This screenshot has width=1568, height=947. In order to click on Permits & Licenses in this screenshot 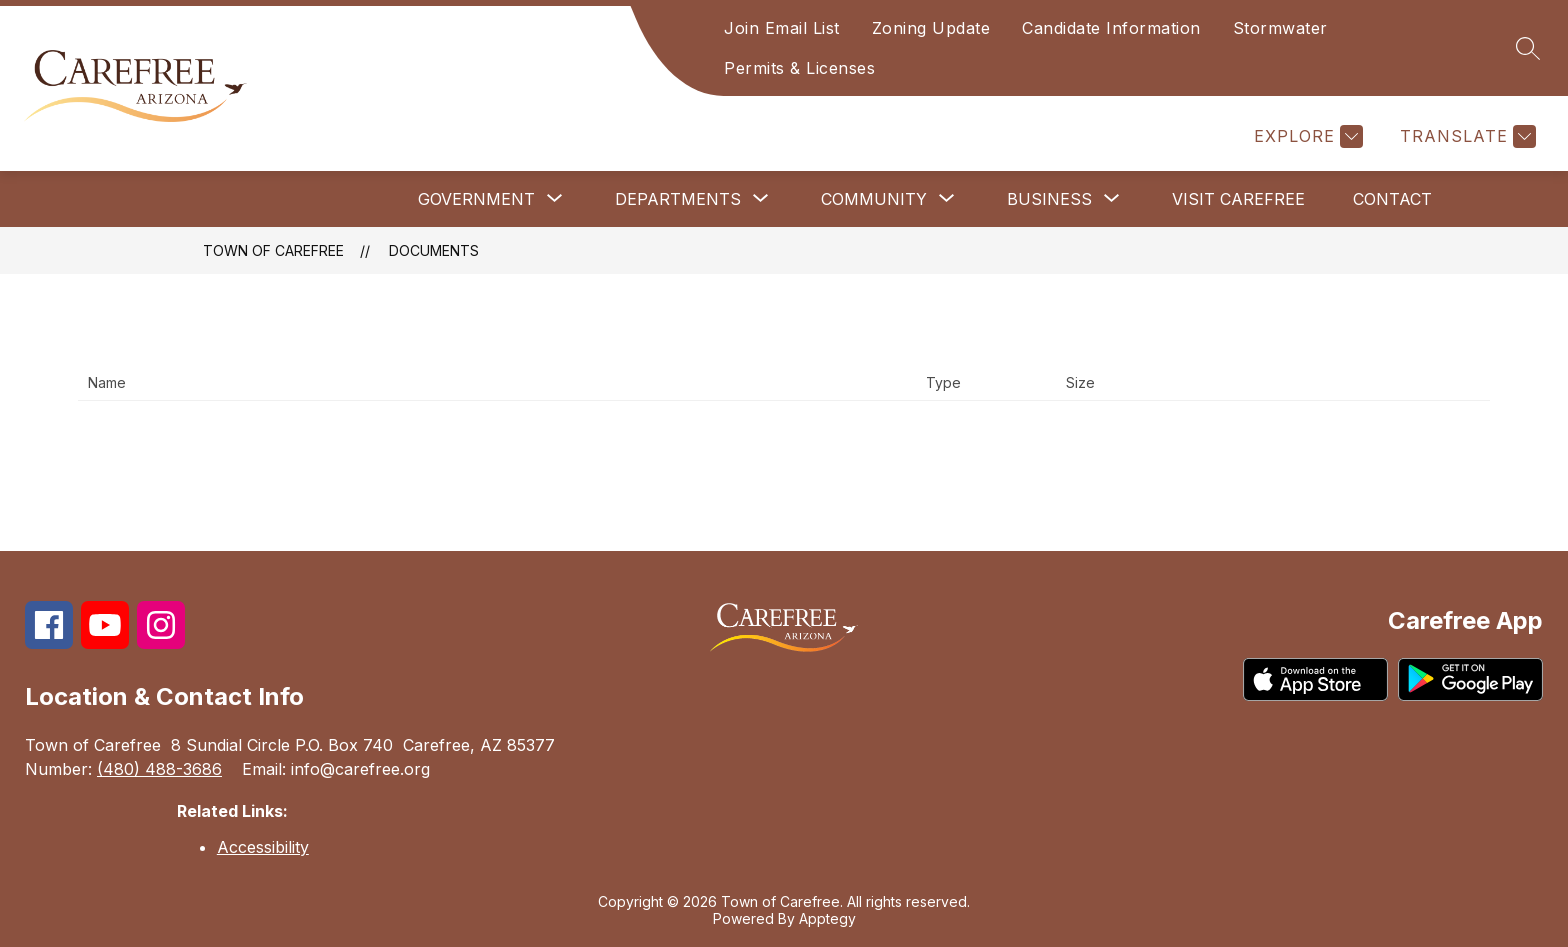, I will do `click(799, 68)`.